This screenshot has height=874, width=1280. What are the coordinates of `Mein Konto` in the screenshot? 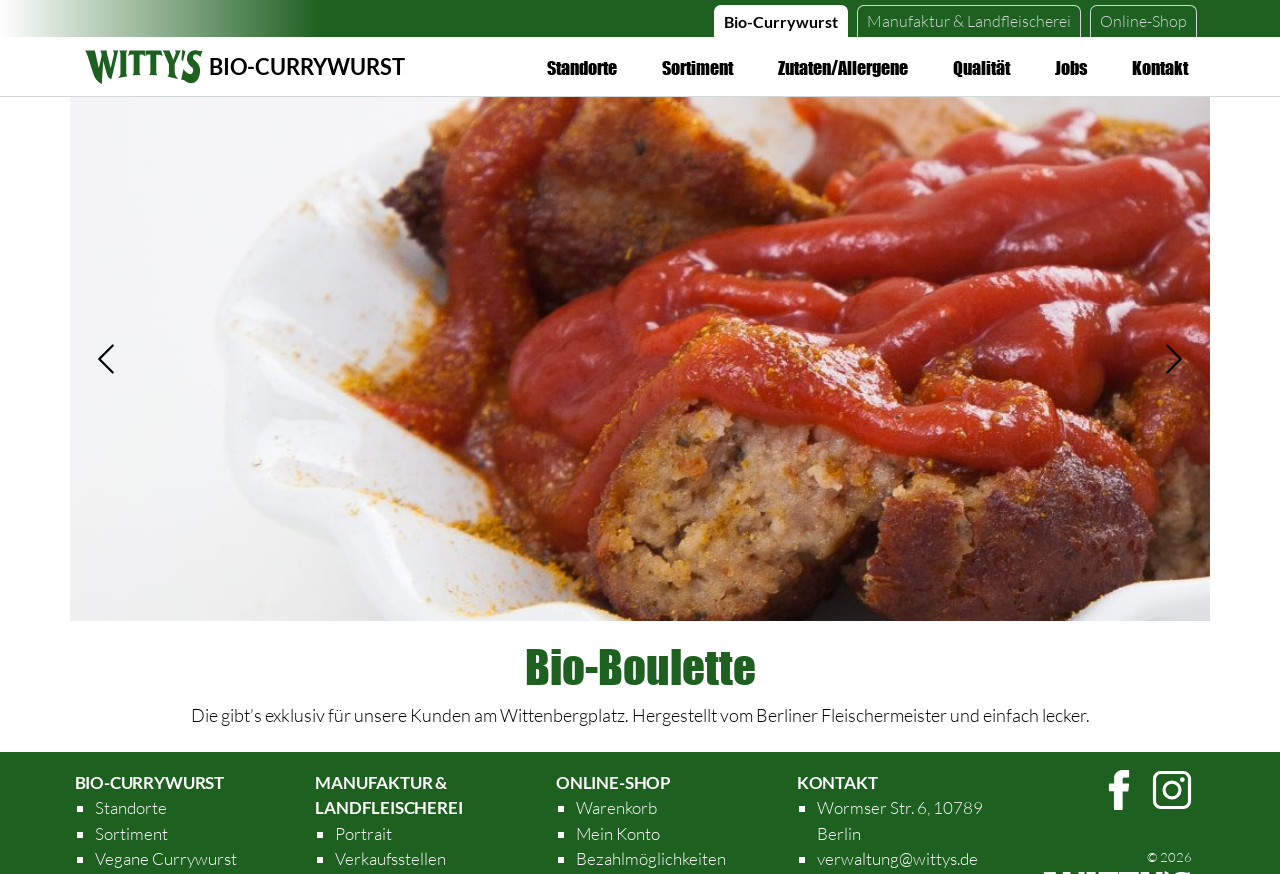 It's located at (618, 833).